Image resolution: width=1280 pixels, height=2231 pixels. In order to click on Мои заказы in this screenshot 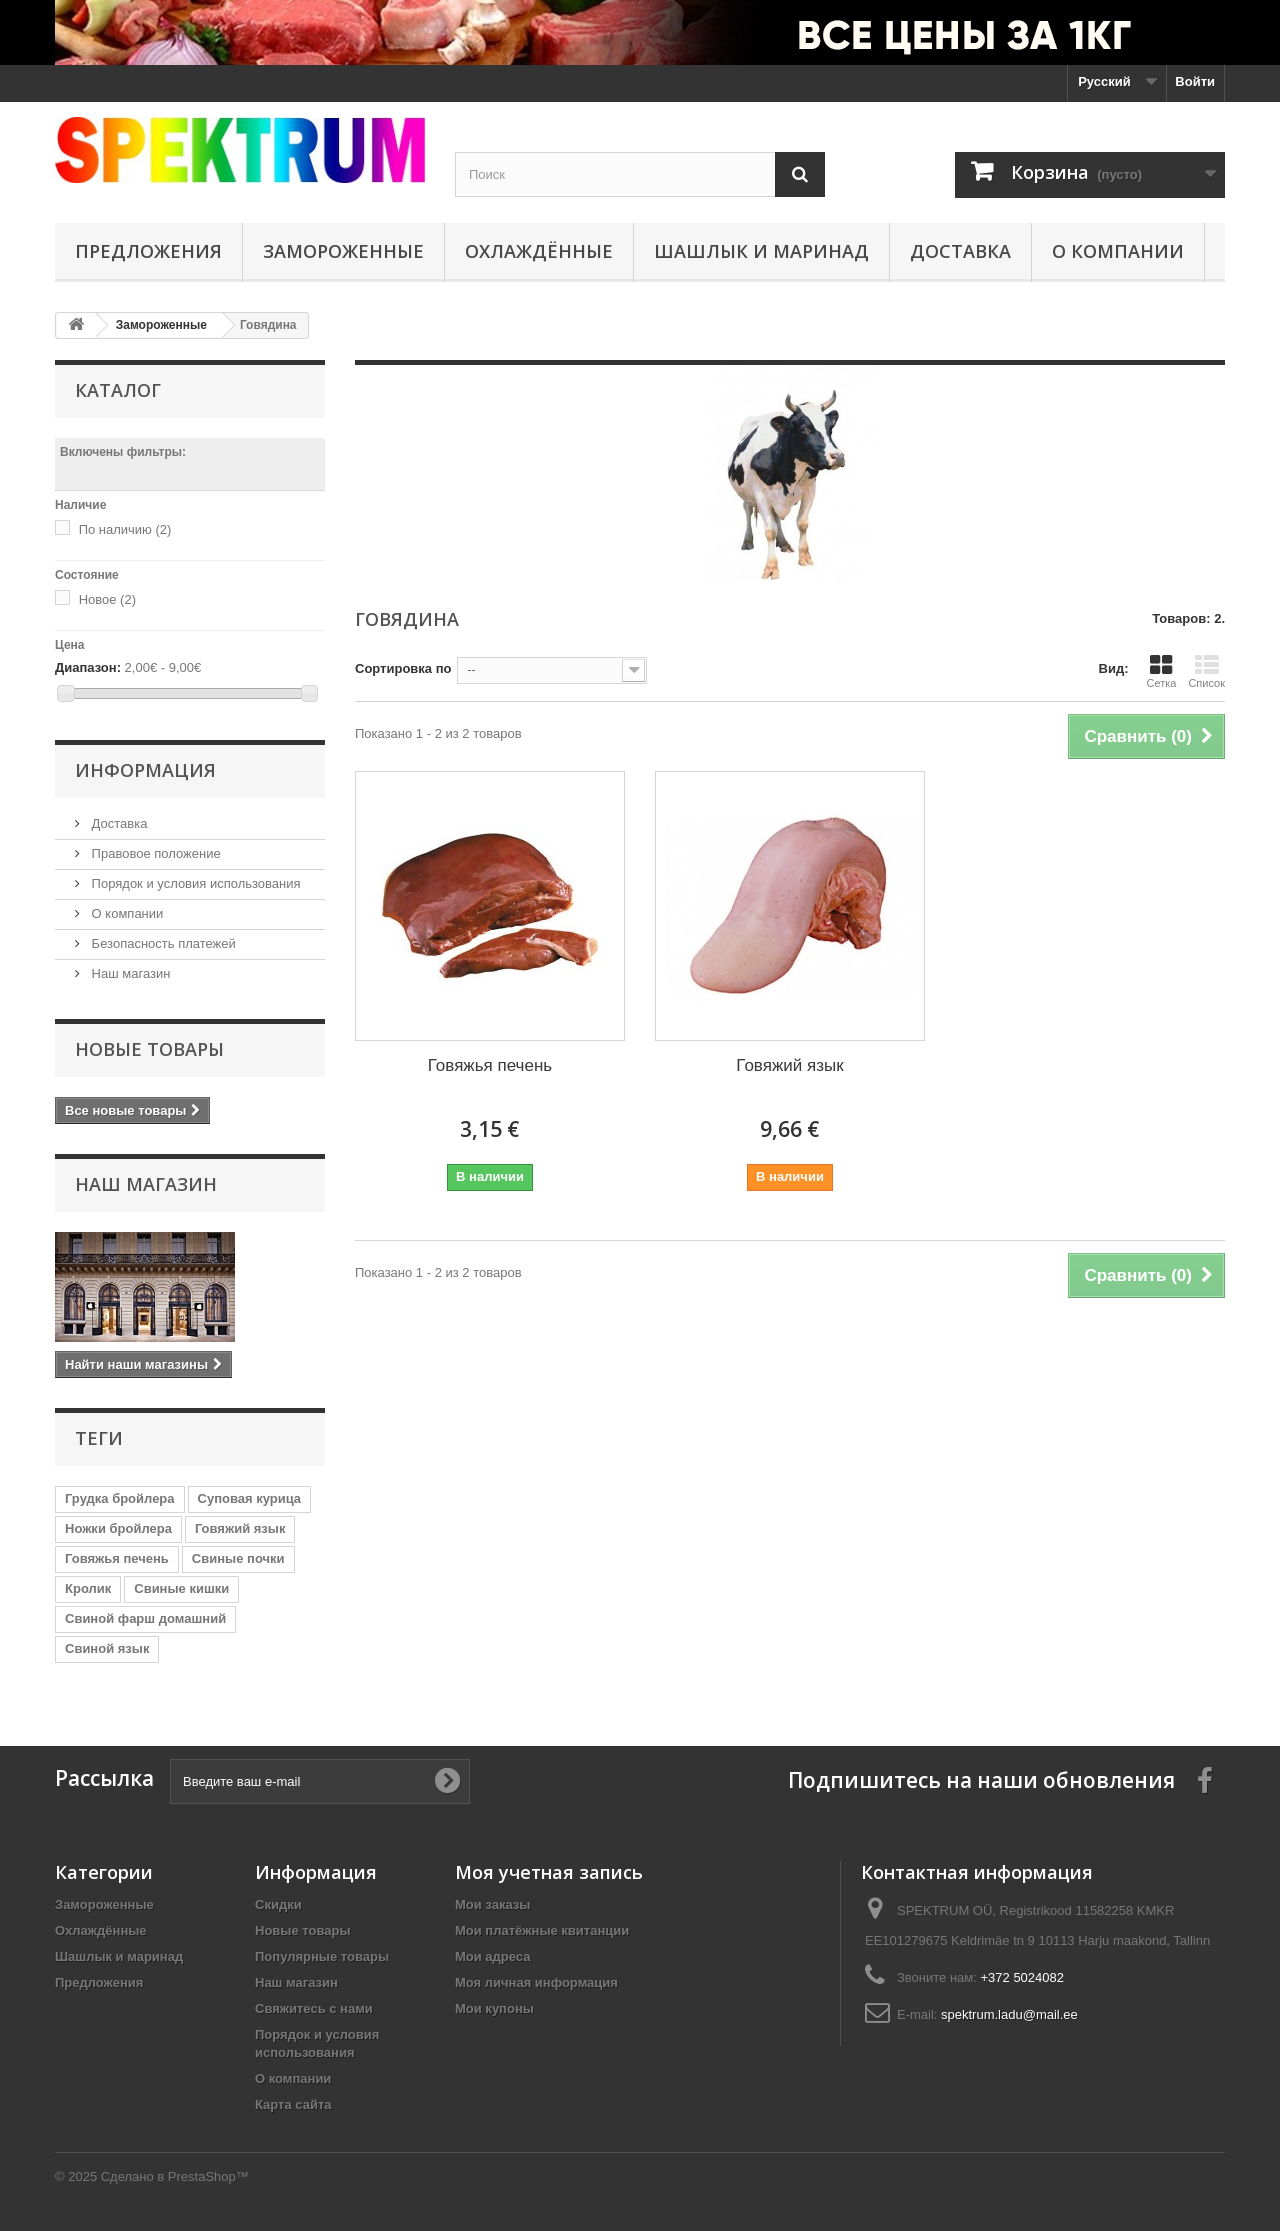, I will do `click(492, 1904)`.